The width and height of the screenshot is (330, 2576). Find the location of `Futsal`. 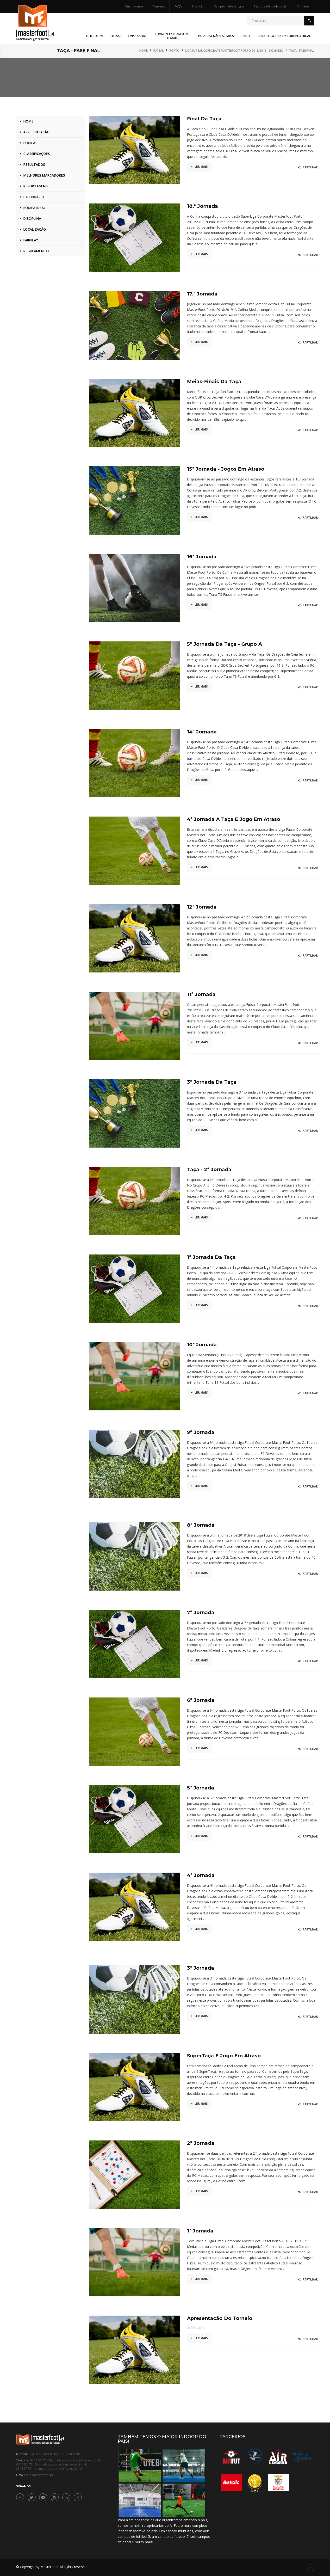

Futsal is located at coordinates (158, 51).